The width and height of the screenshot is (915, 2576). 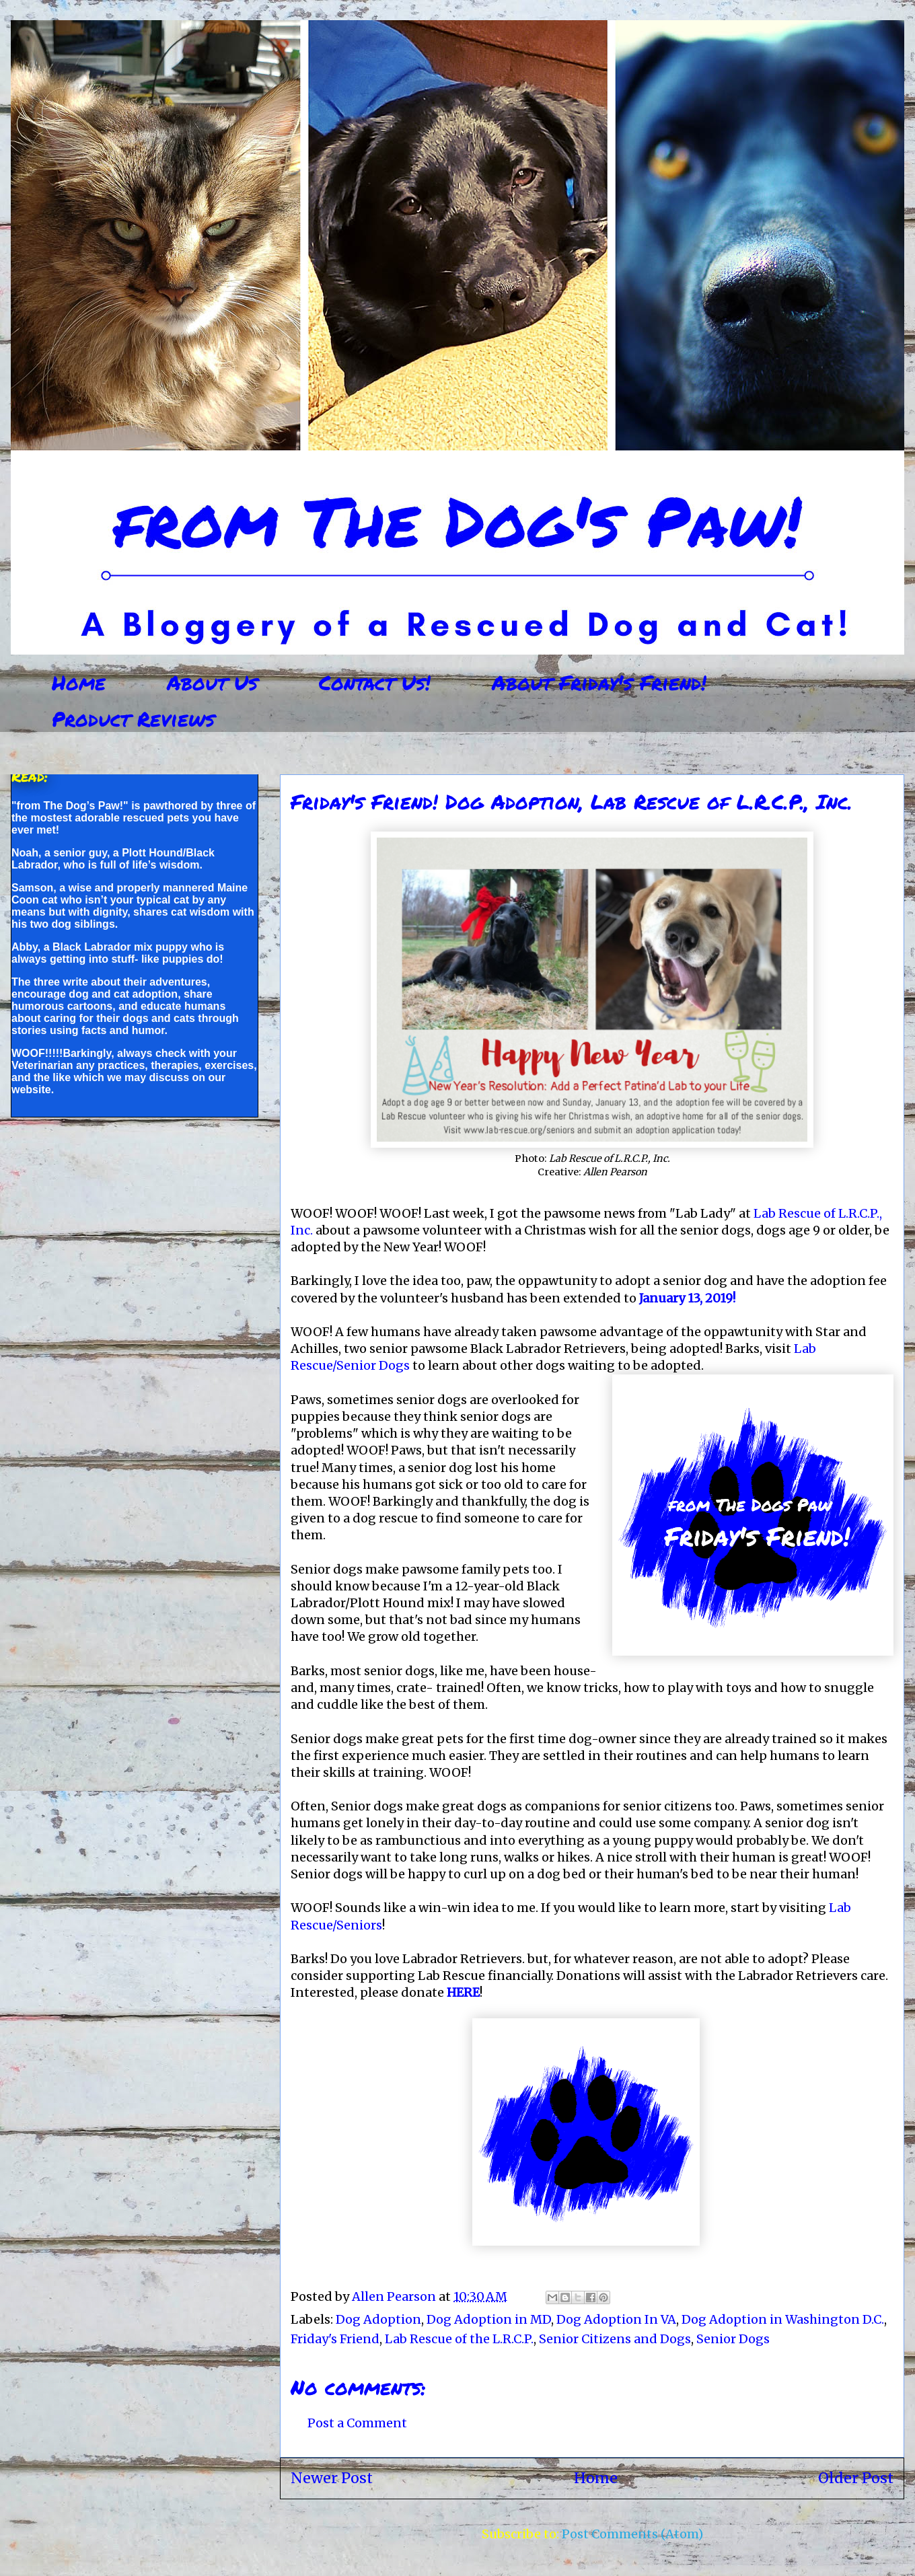 What do you see at coordinates (489, 2319) in the screenshot?
I see `Dog Adoption in MD` at bounding box center [489, 2319].